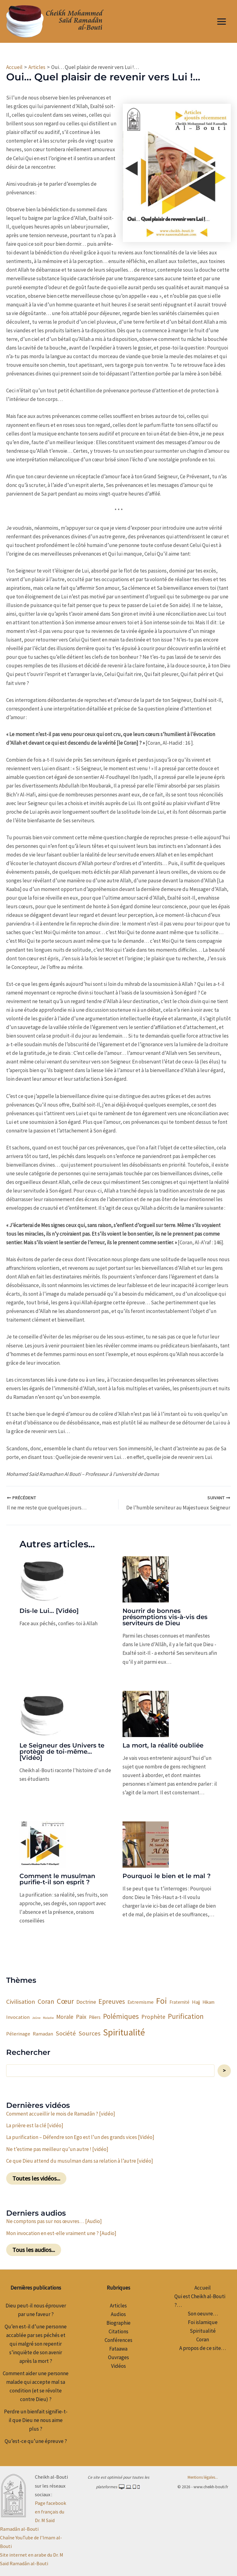  Describe the element at coordinates (179, 2001) in the screenshot. I see `Fraternité [Fraternité (3 éléments)]` at that location.